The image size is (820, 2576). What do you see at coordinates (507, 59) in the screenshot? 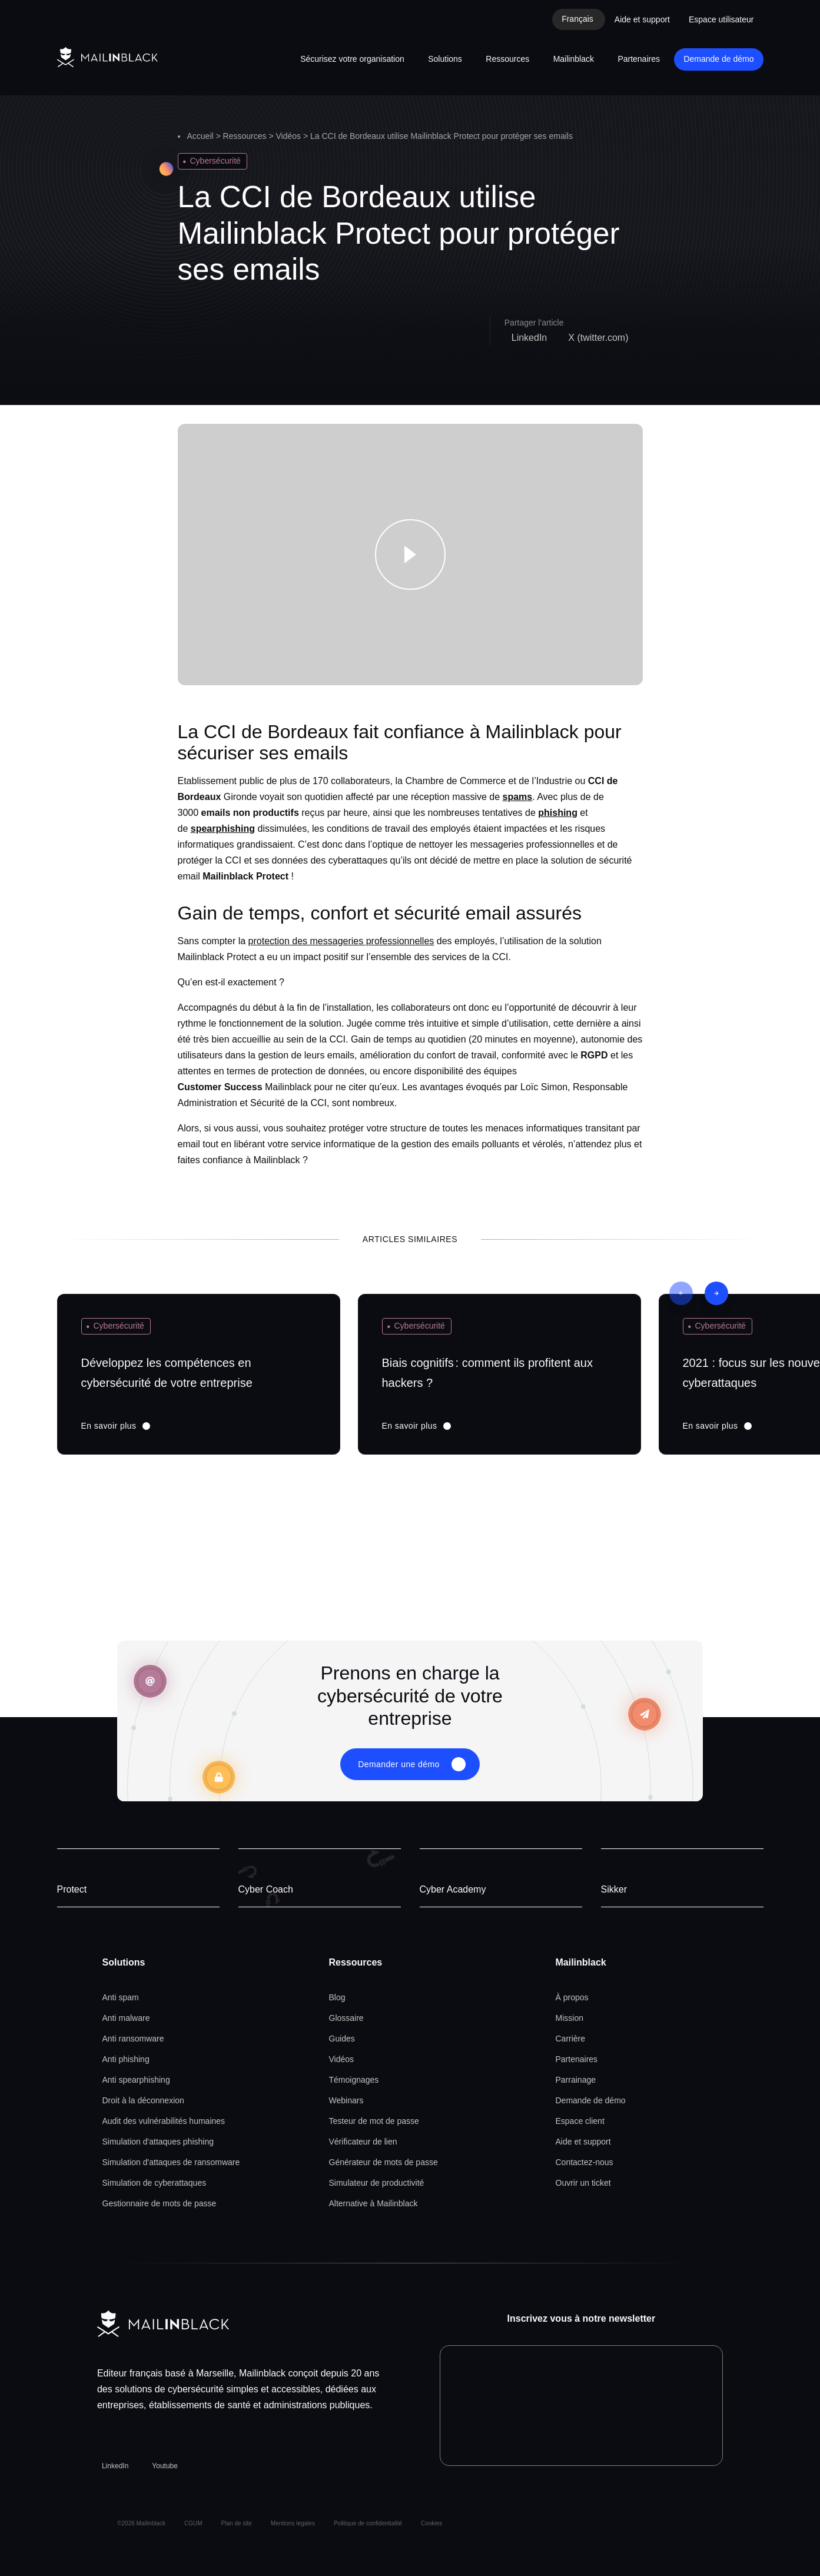
I see `Ressources` at bounding box center [507, 59].